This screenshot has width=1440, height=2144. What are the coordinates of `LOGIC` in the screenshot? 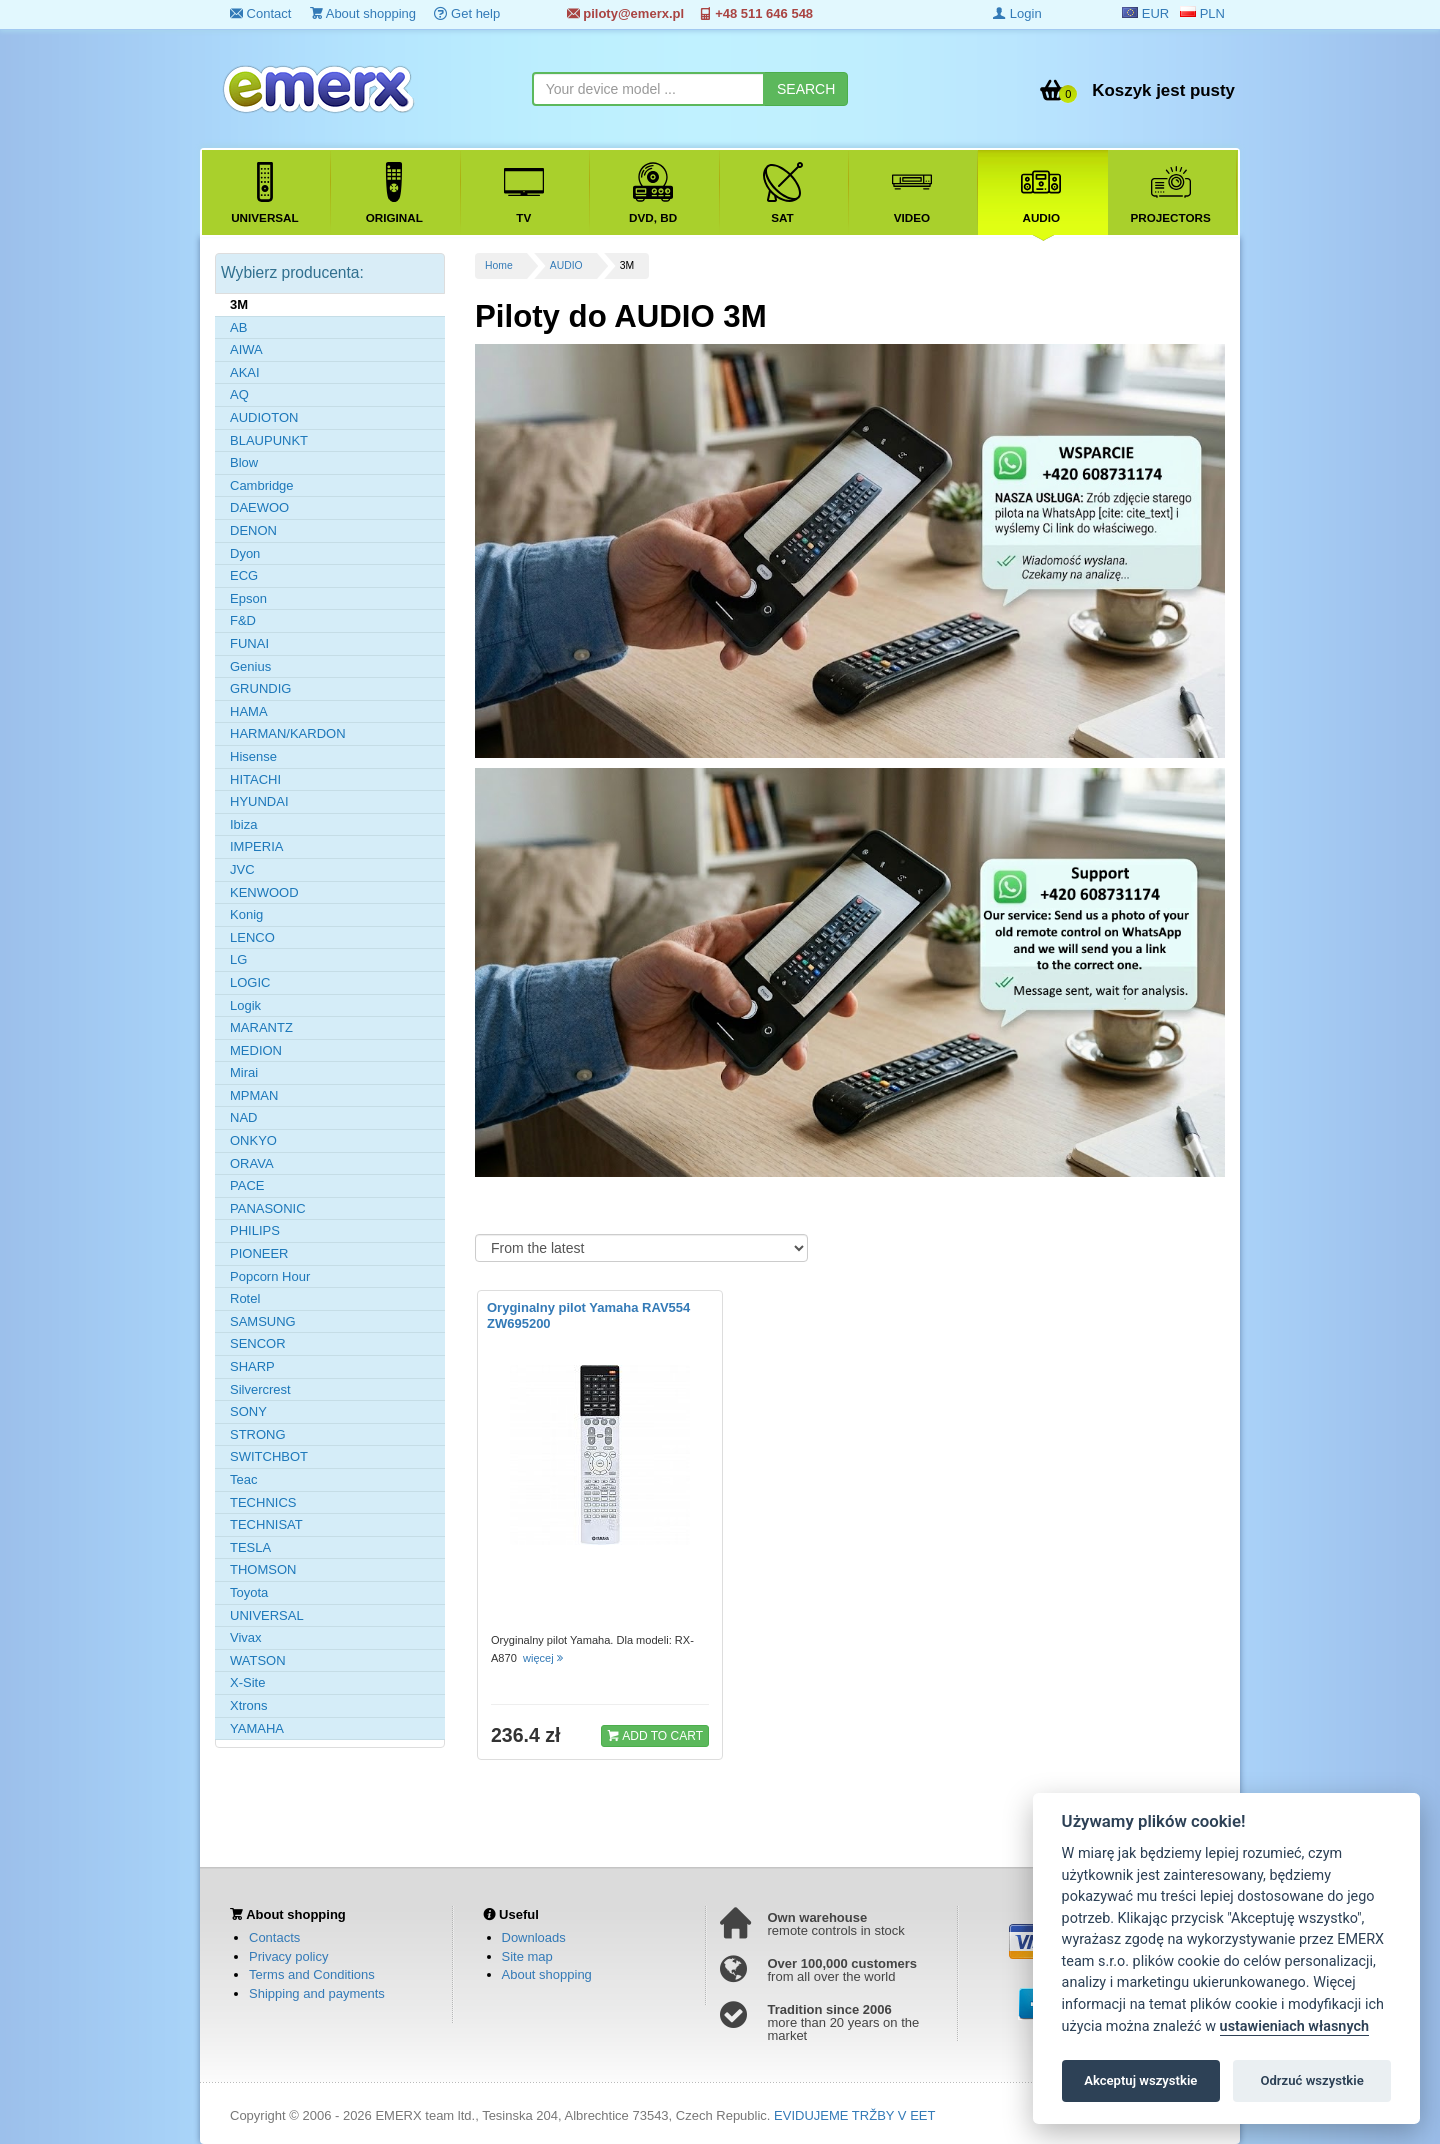 It's located at (250, 982).